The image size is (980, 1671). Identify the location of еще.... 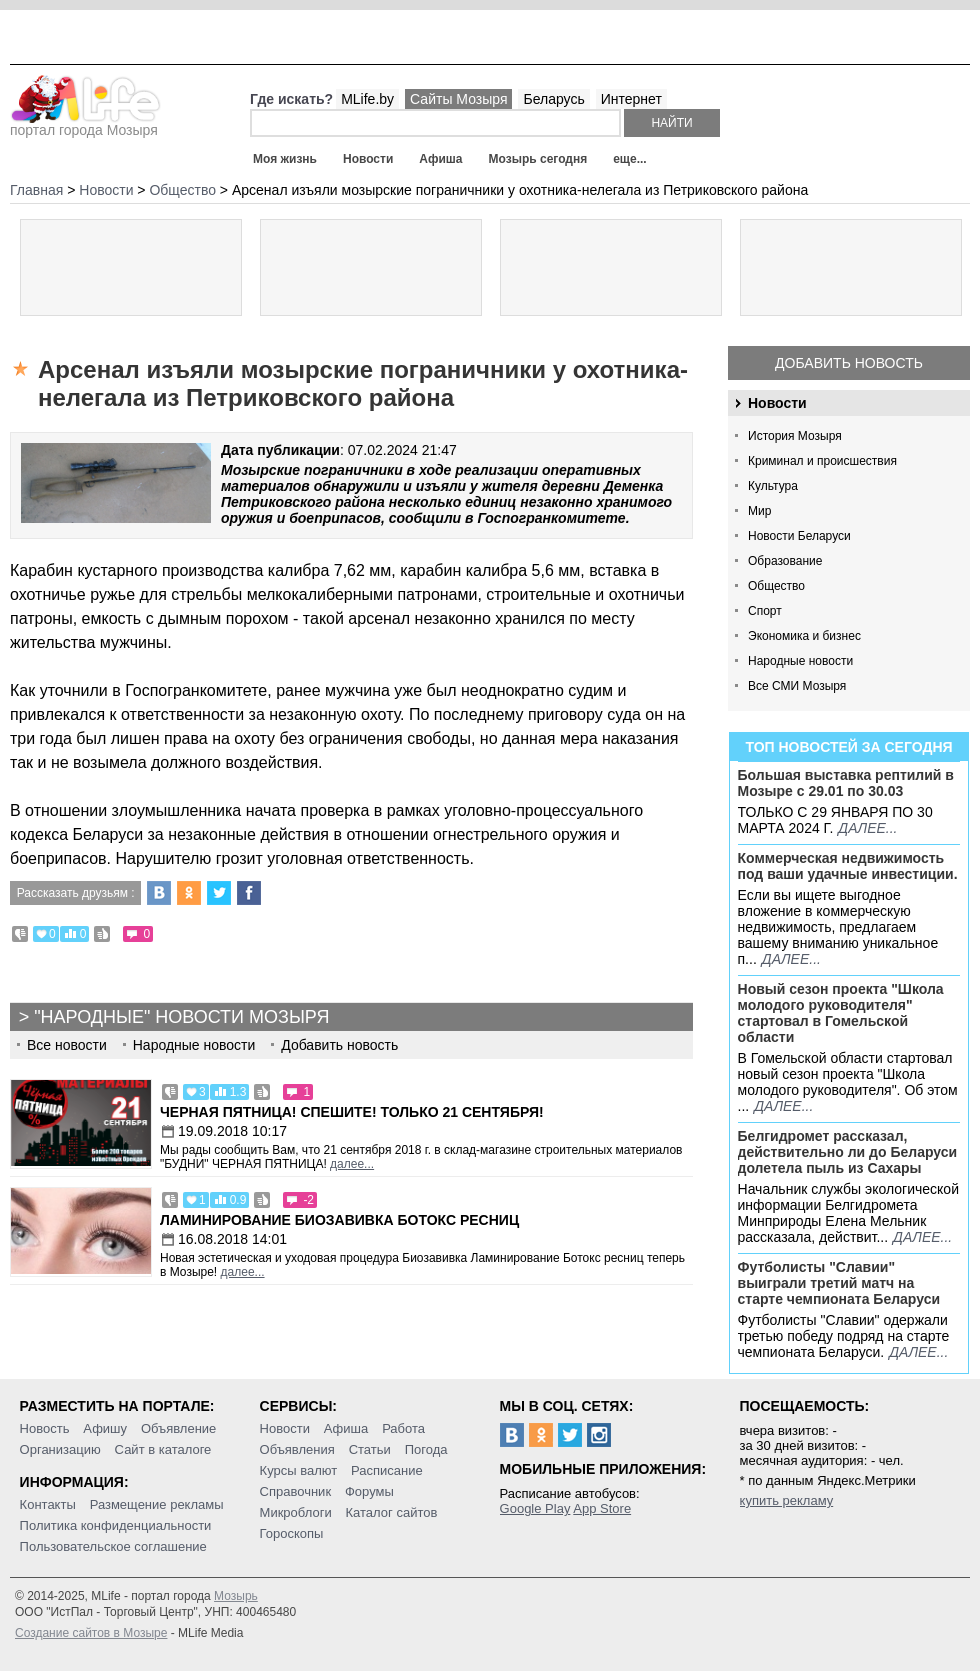
(629, 159).